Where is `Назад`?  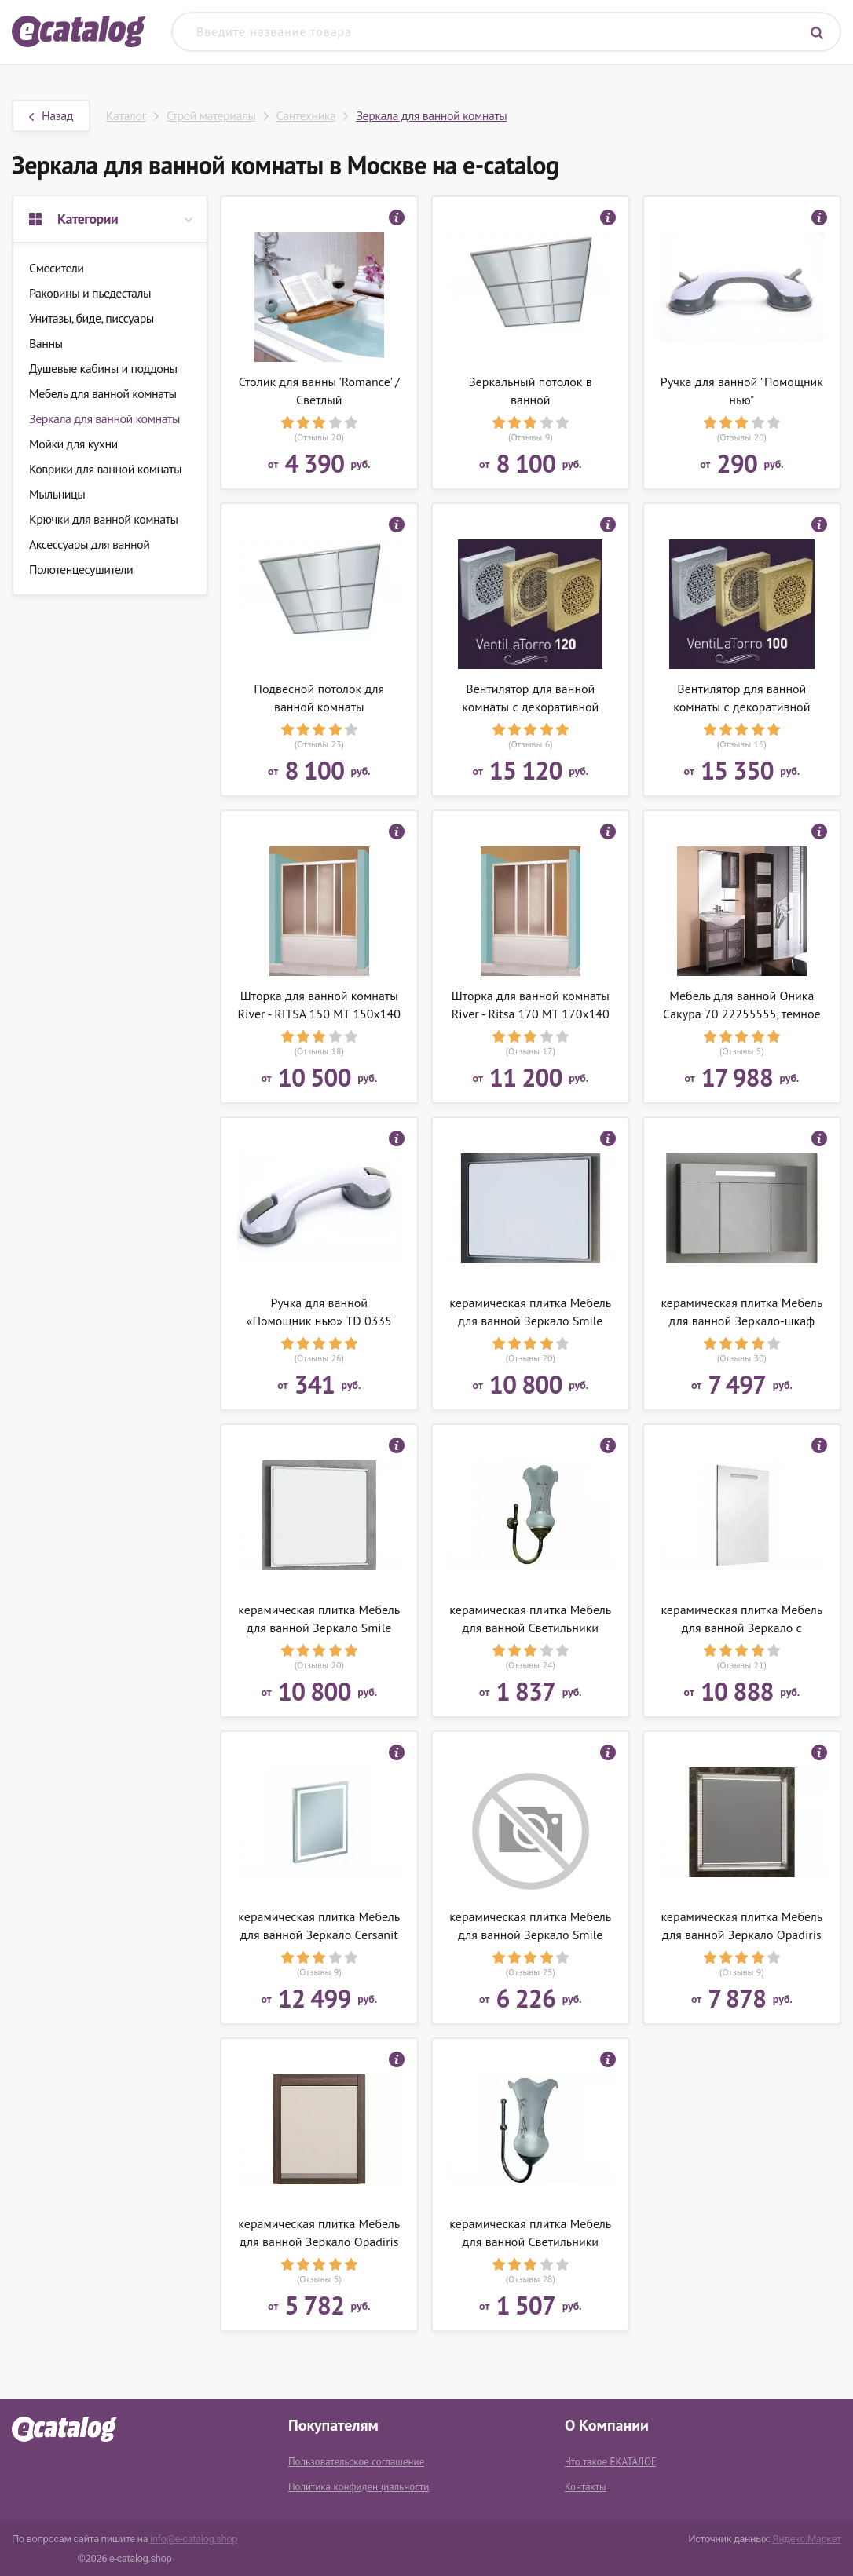 Назад is located at coordinates (51, 115).